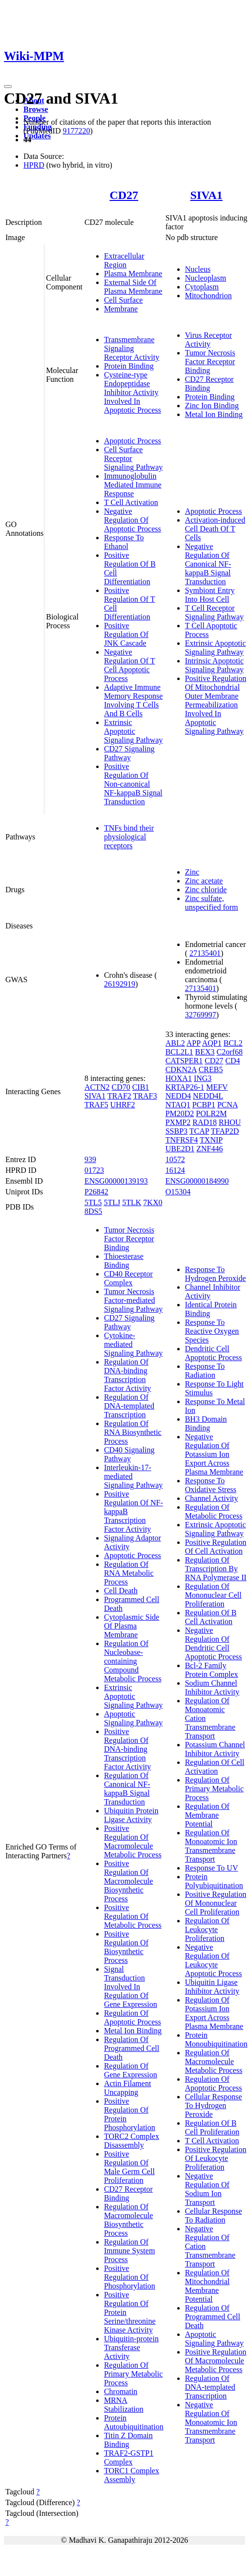 The width and height of the screenshot is (249, 2576). I want to click on ENSG00000139193, so click(116, 1181).